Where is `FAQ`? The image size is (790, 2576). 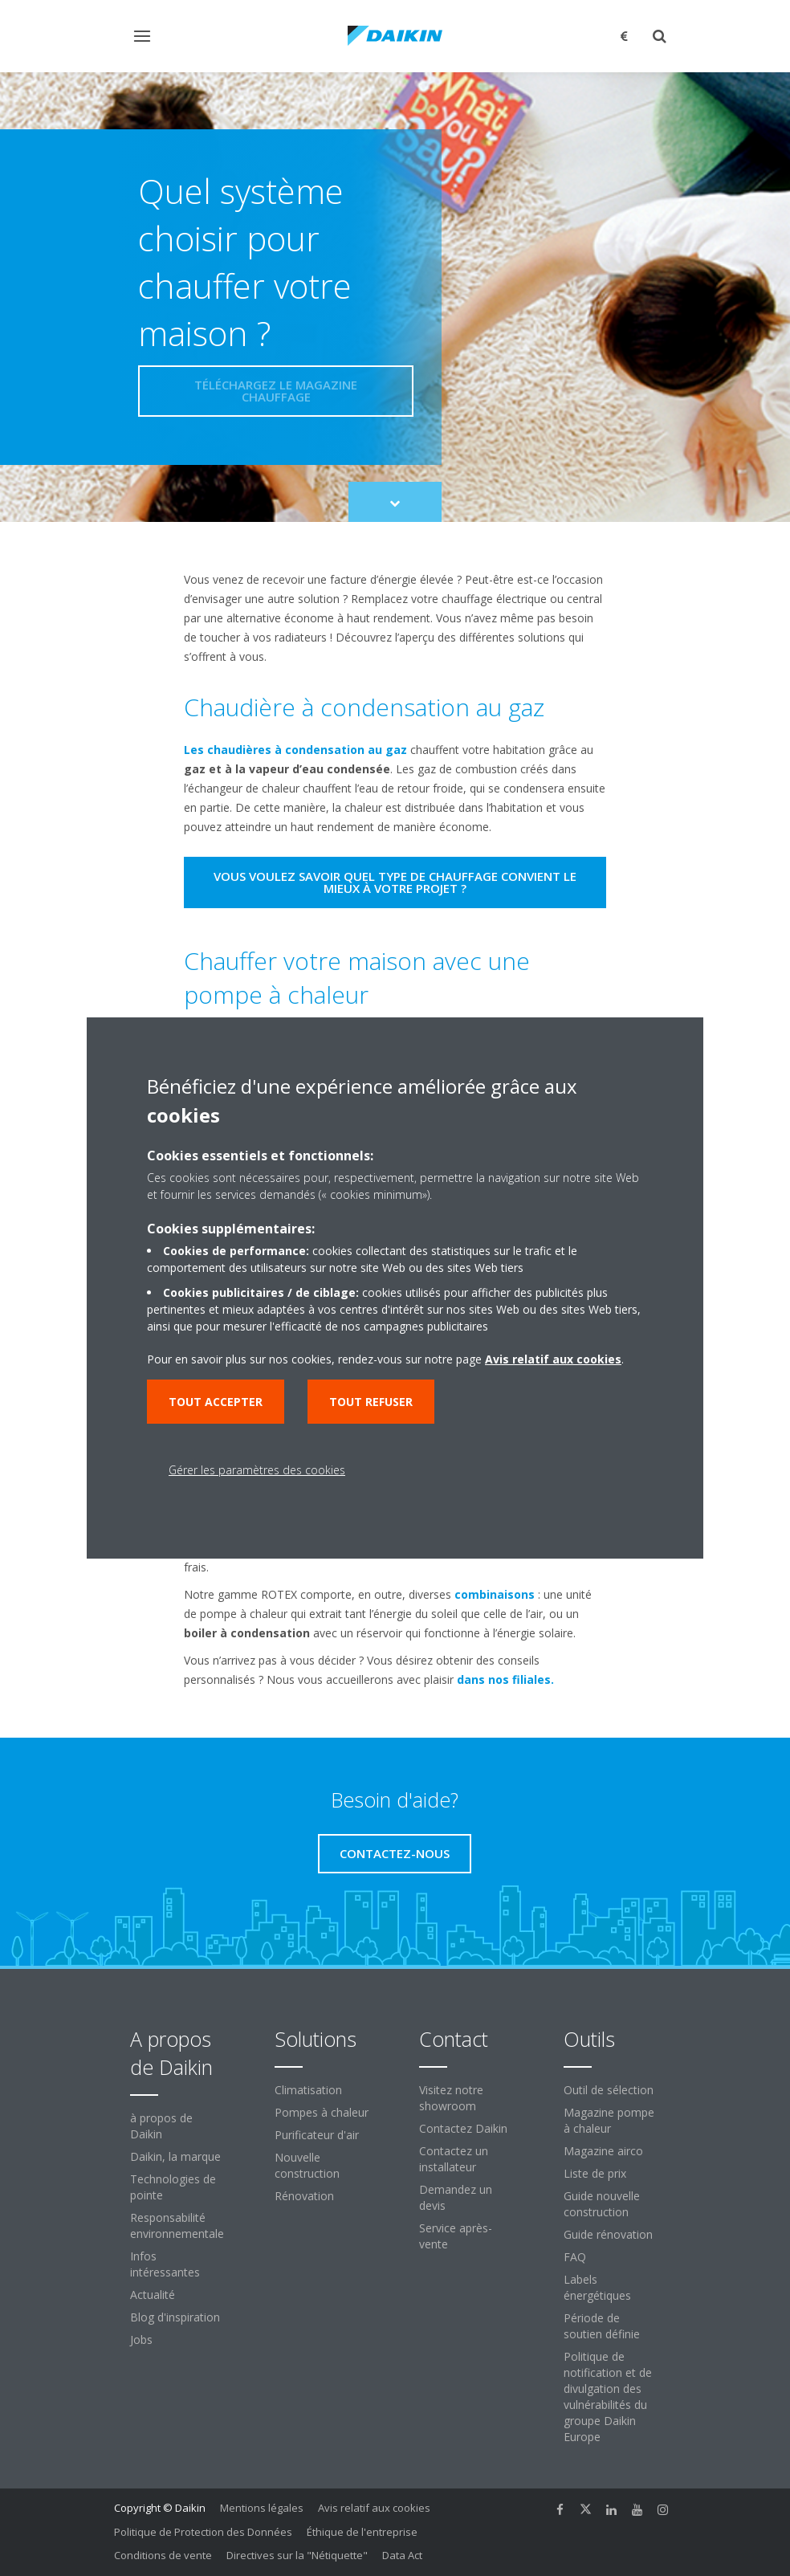
FAQ is located at coordinates (575, 2256).